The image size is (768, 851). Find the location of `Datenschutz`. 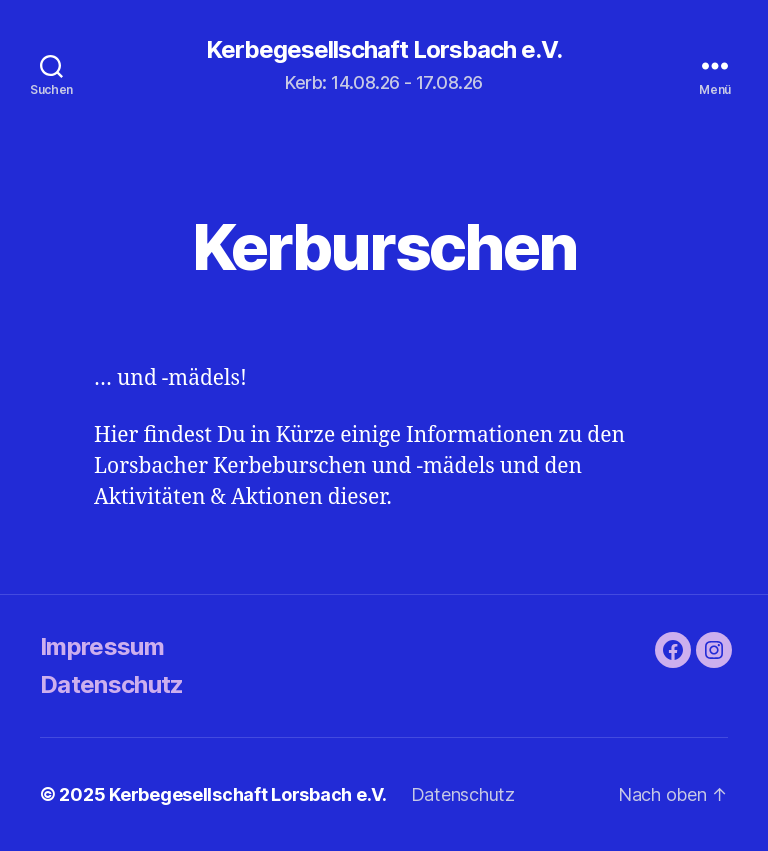

Datenschutz is located at coordinates (112, 684).